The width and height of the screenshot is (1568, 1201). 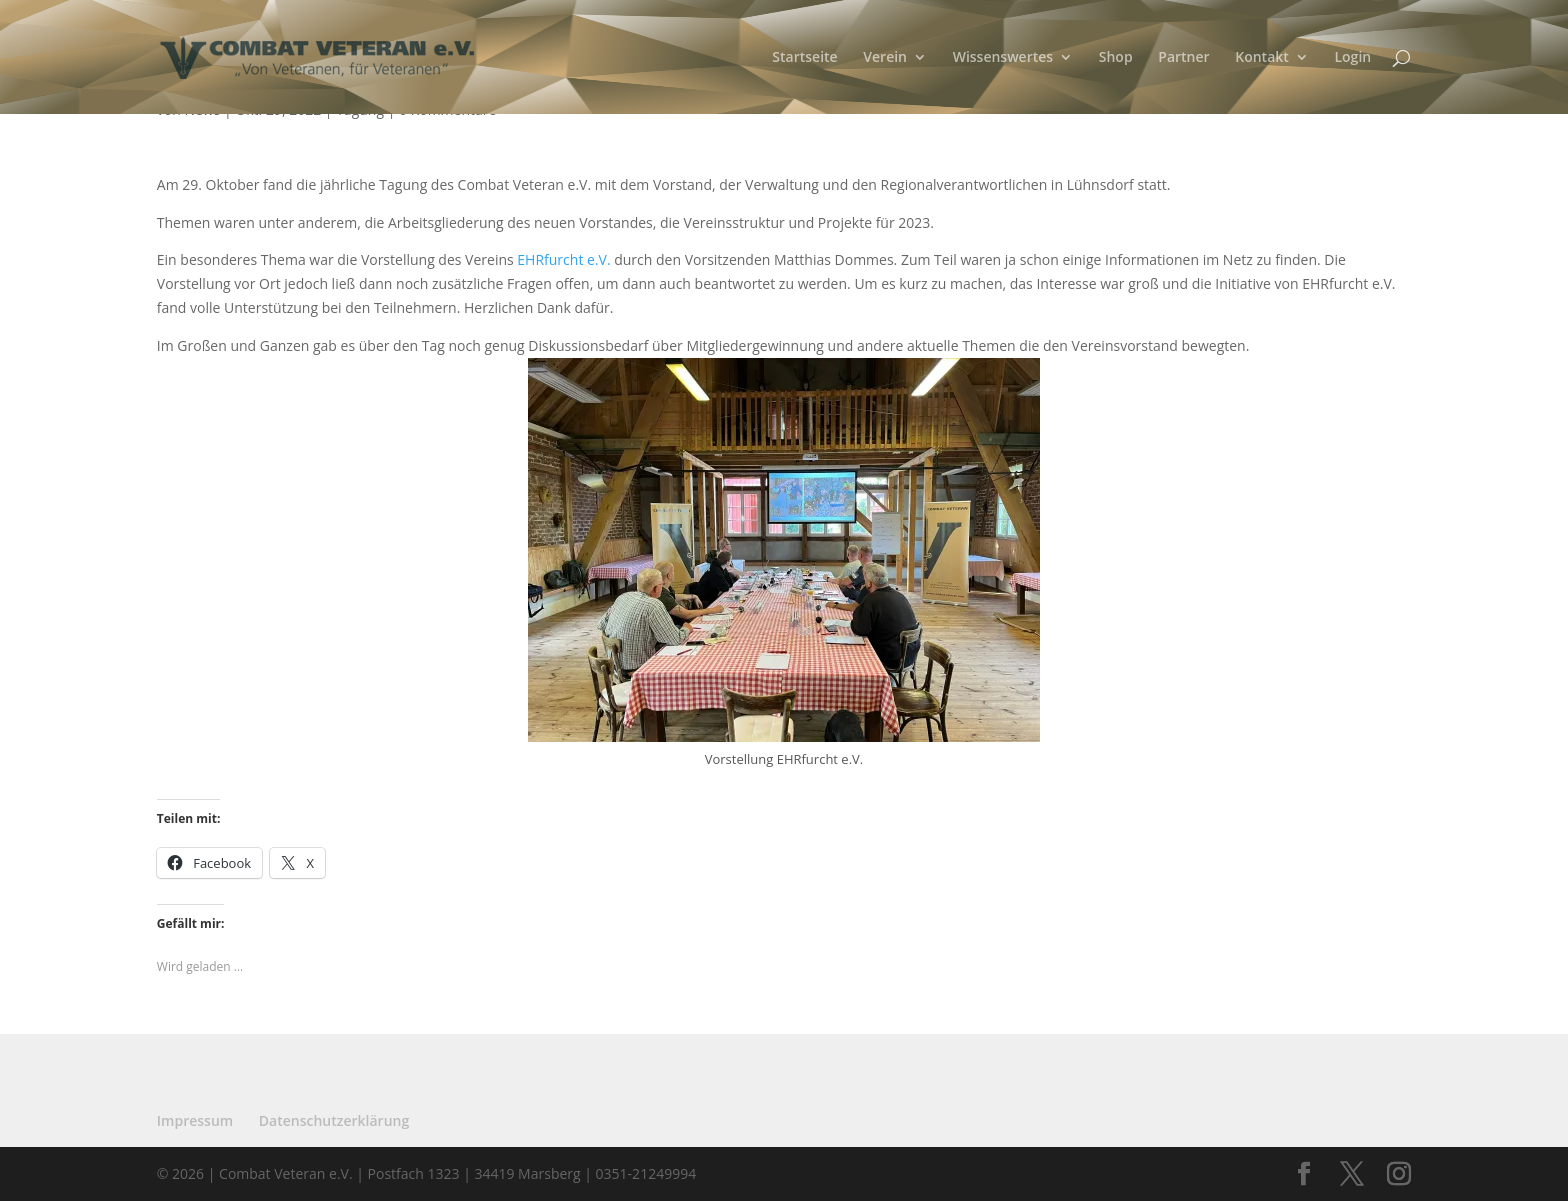 I want to click on Datenschutzerklärung, so click(x=334, y=1120).